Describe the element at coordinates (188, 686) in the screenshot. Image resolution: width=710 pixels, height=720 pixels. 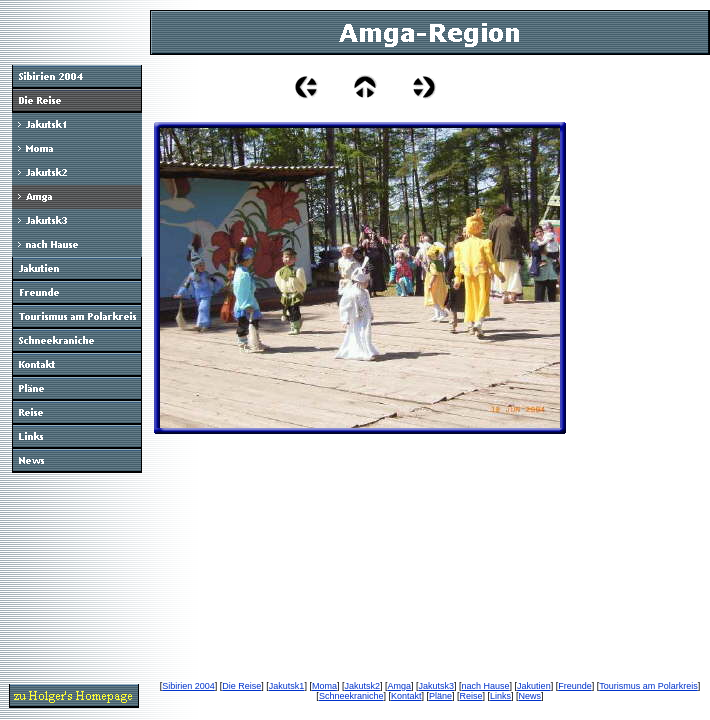
I see `Sibirien 2004` at that location.